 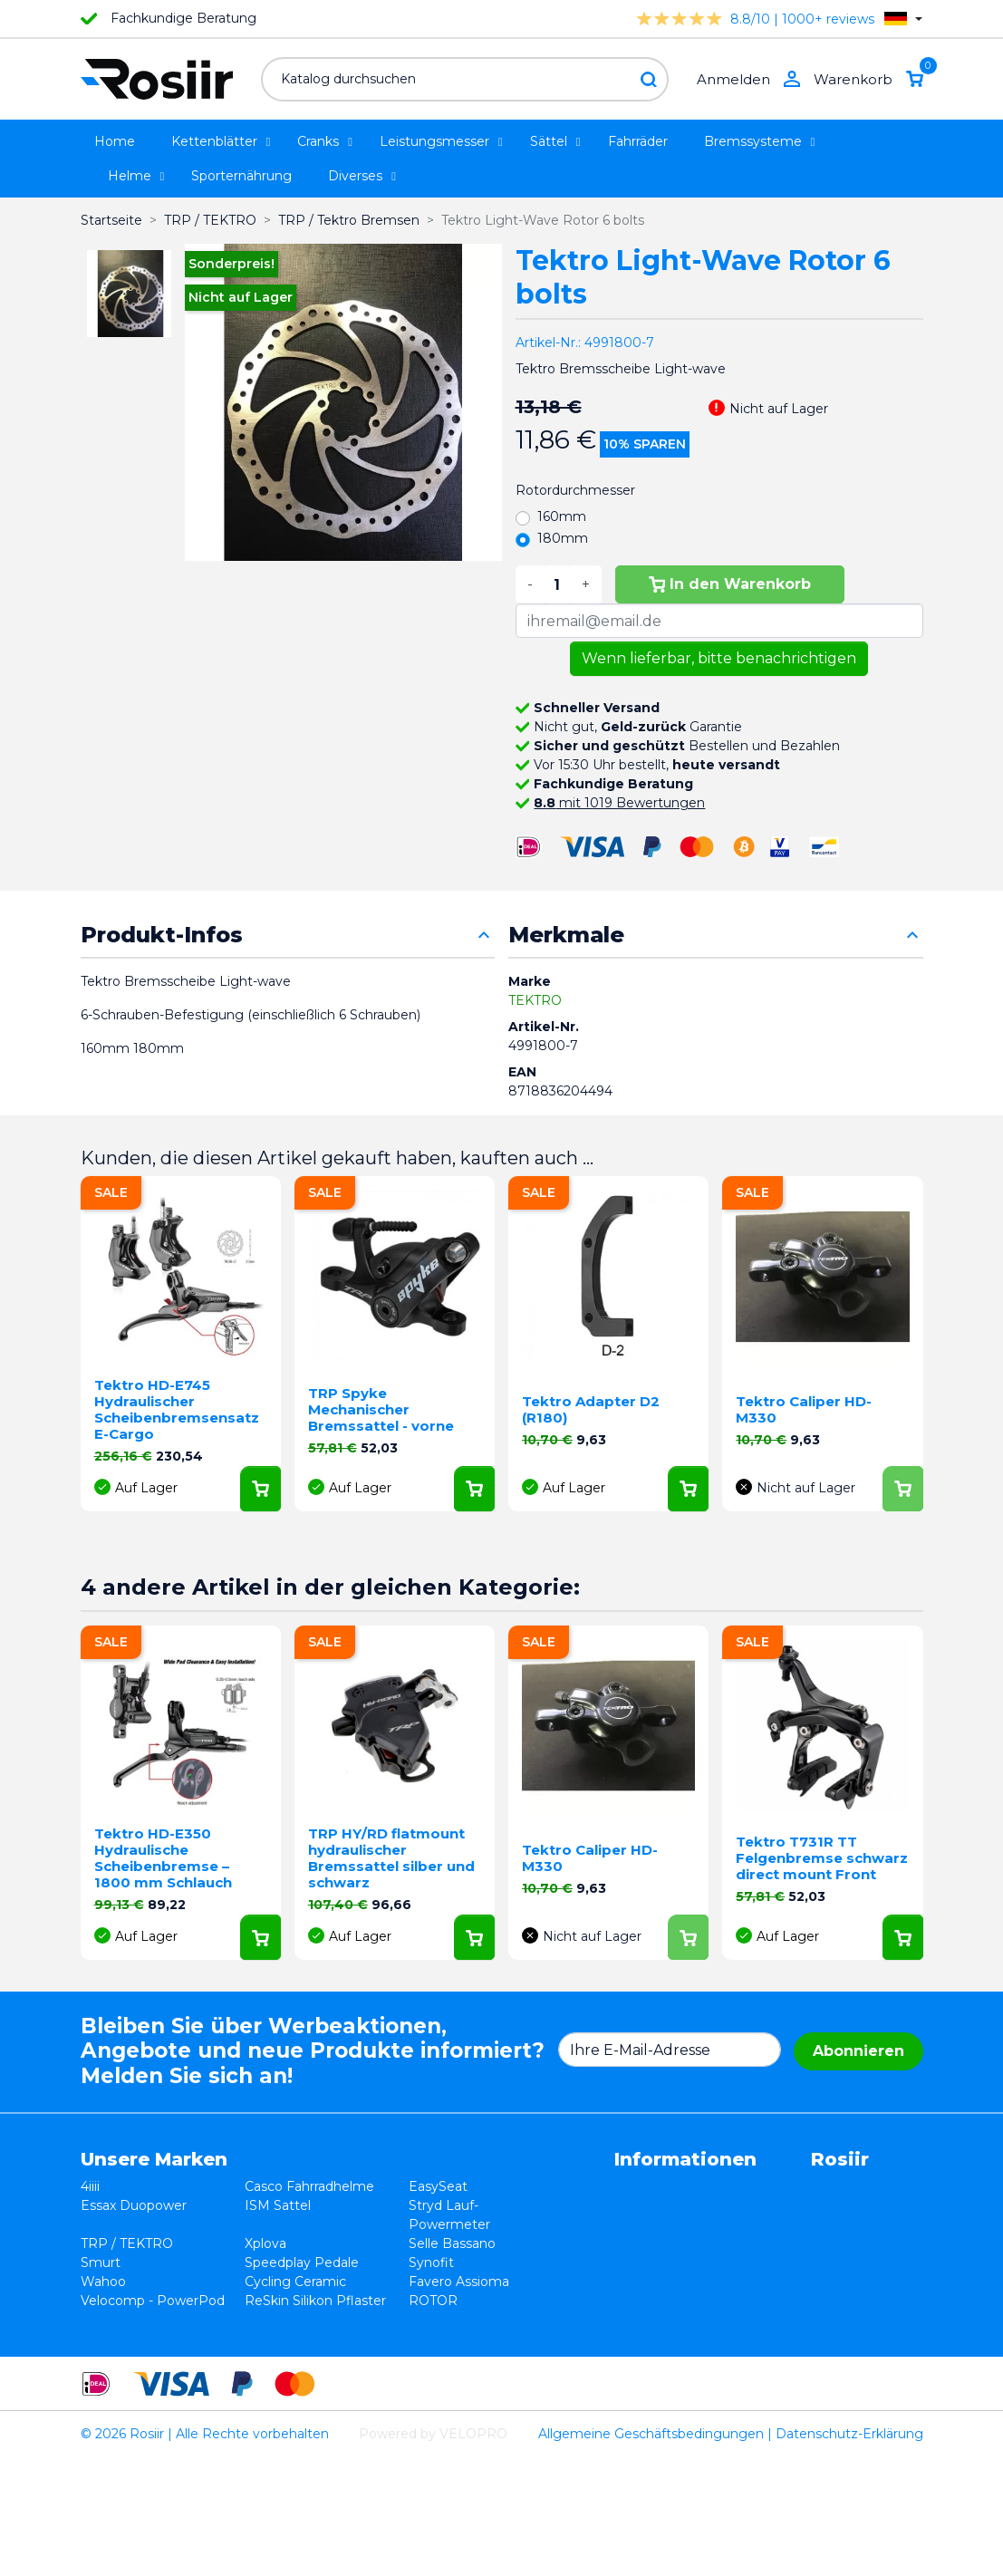 What do you see at coordinates (361, 2186) in the screenshot?
I see `EasySeat` at bounding box center [361, 2186].